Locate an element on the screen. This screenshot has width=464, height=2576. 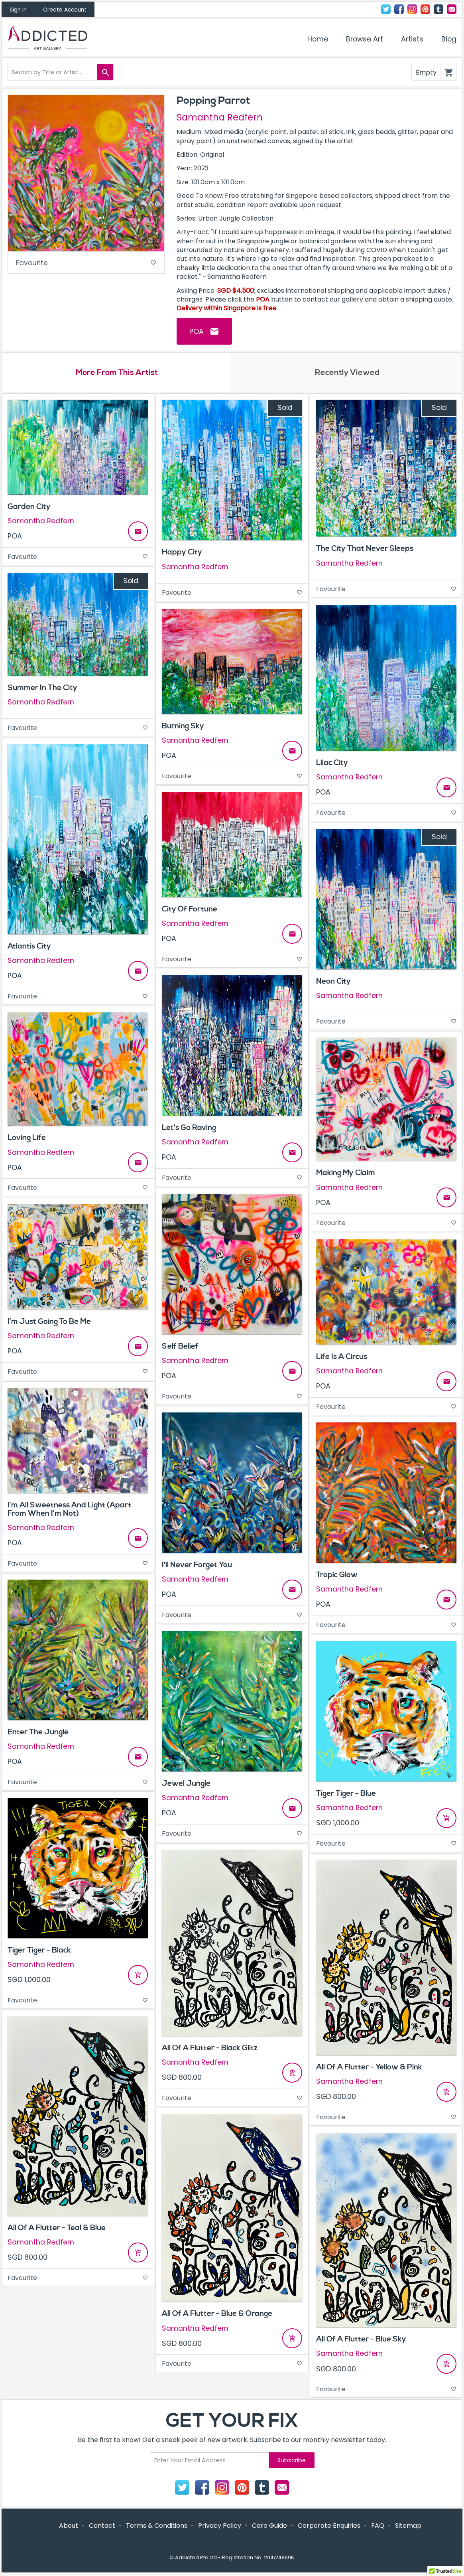
About is located at coordinates (68, 2526).